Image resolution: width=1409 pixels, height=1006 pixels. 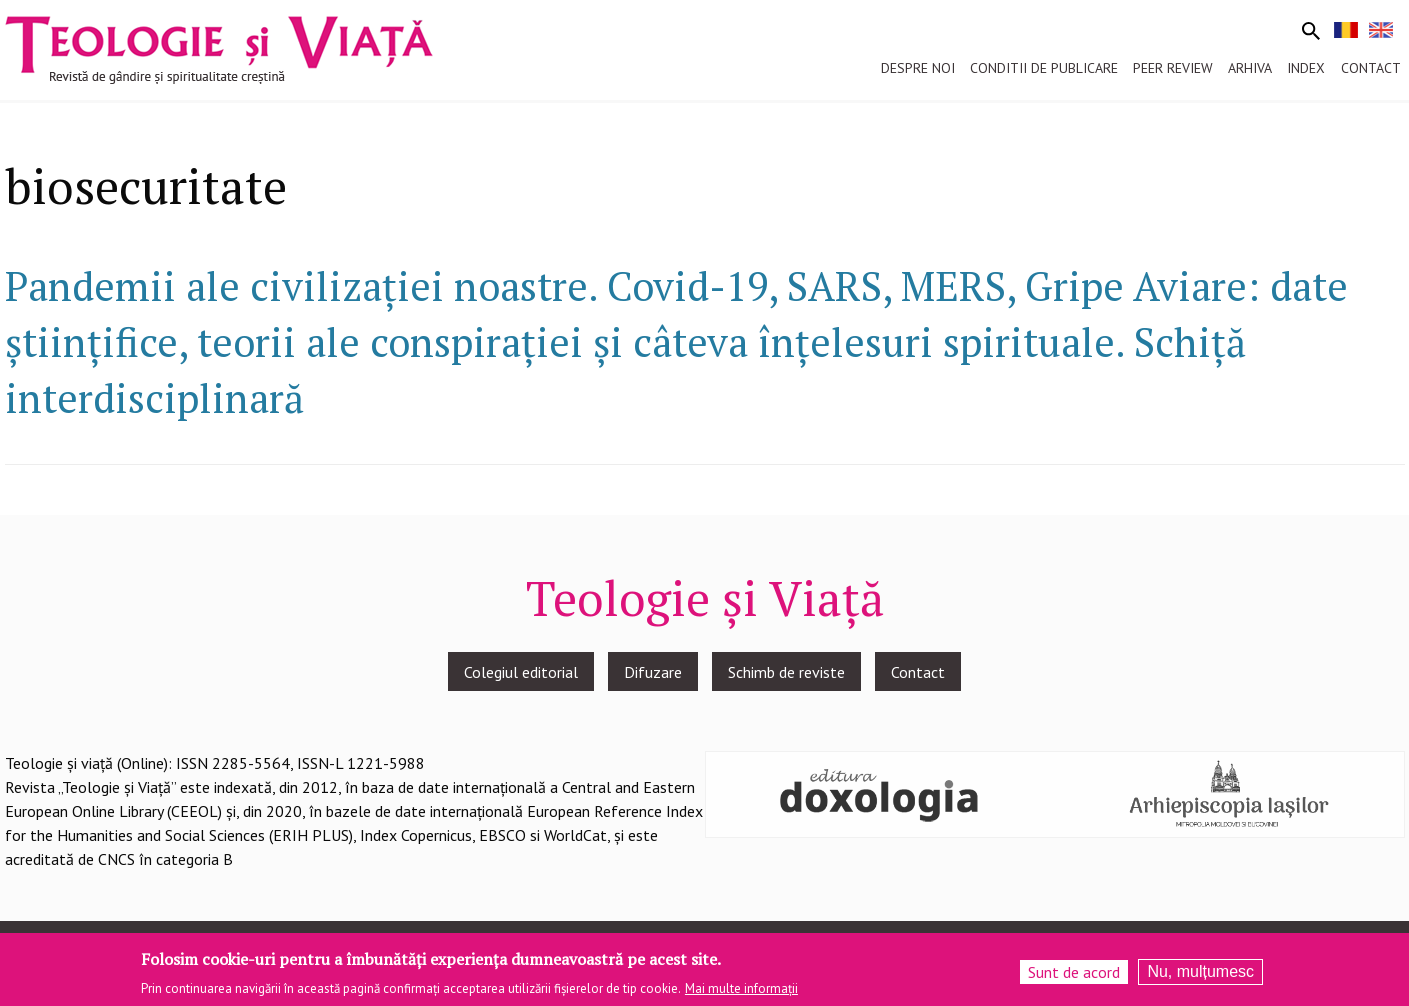 I want to click on Despre noi [menuitem], so click(x=918, y=68).